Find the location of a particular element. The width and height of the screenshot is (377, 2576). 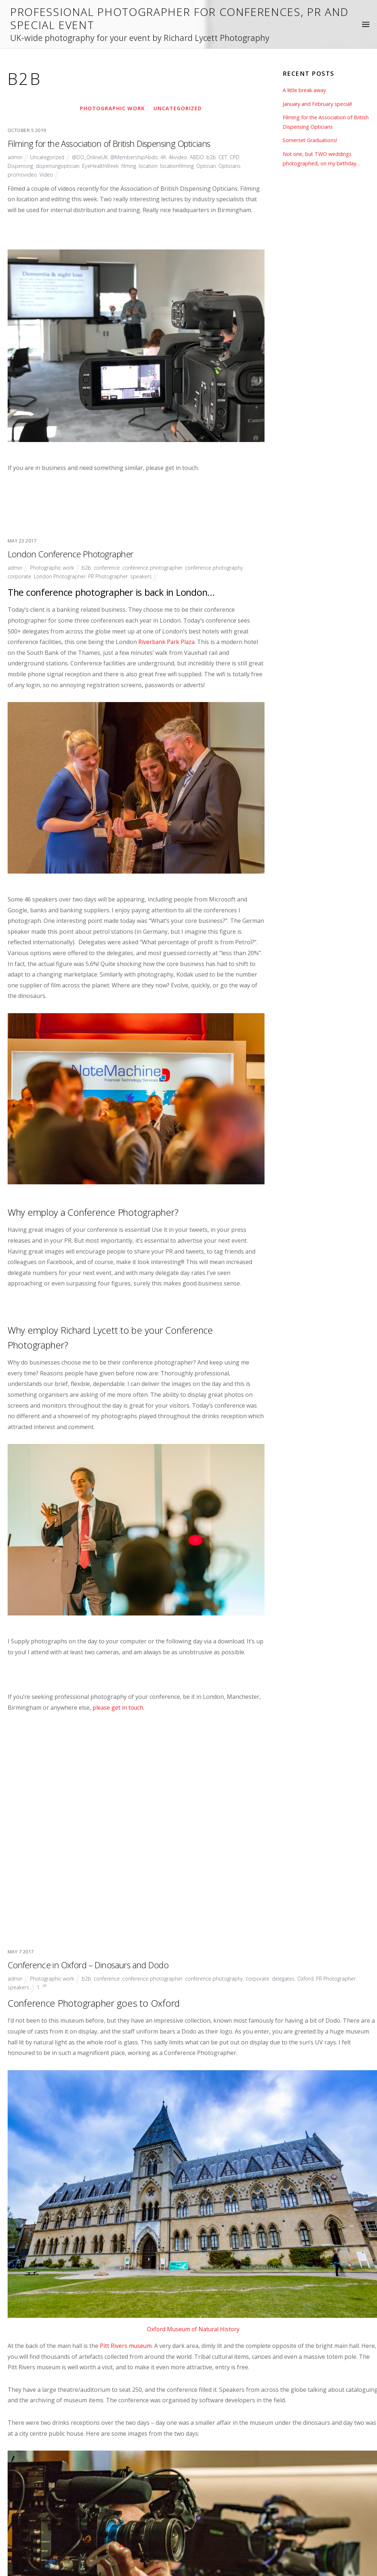

Conference in Oxford – Dinosaurs and Dodo is located at coordinates (82, 1538).